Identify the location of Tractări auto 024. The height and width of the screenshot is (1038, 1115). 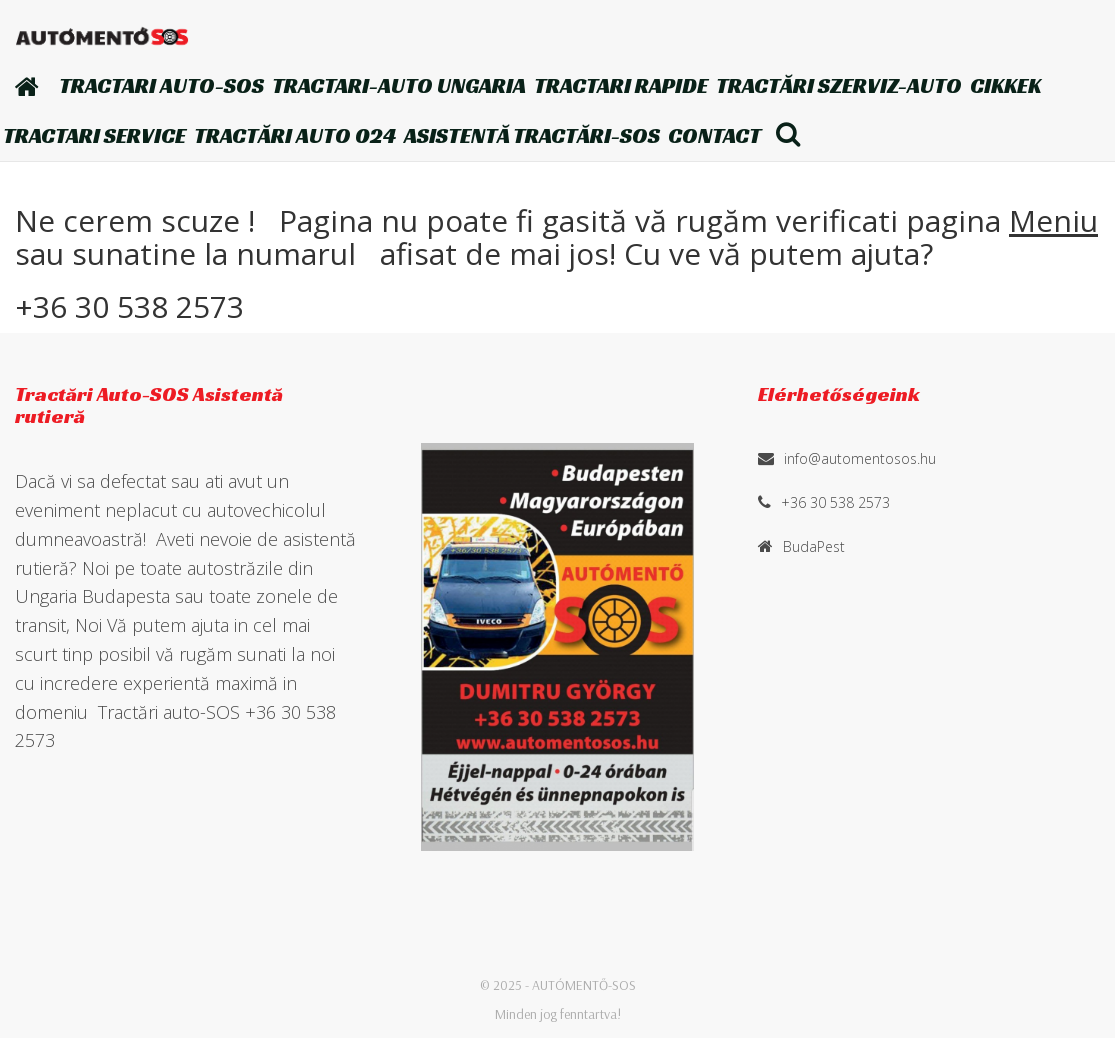
(295, 135).